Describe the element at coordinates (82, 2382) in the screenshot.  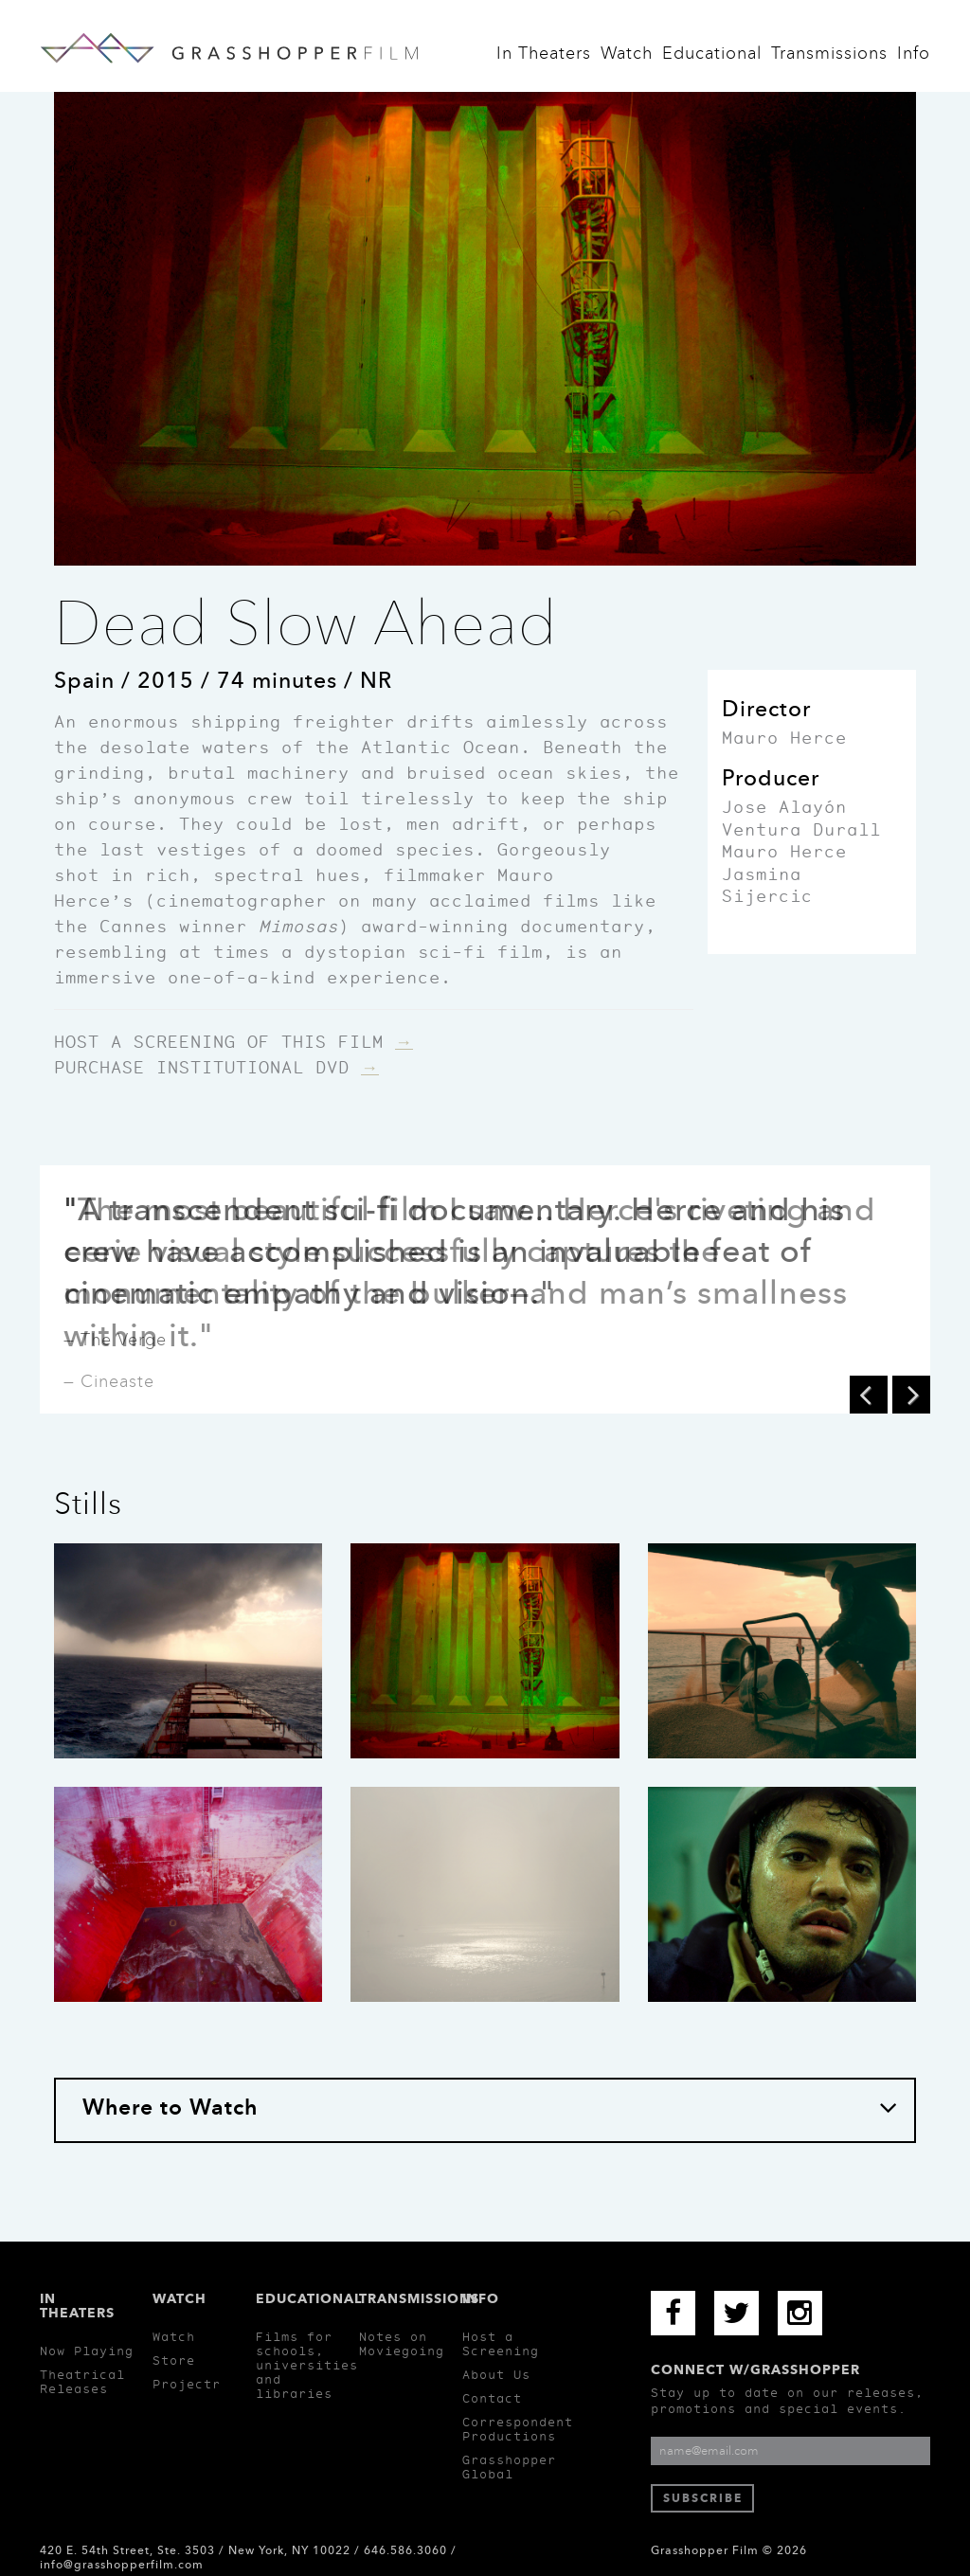
I see `Theatrical Releases` at that location.